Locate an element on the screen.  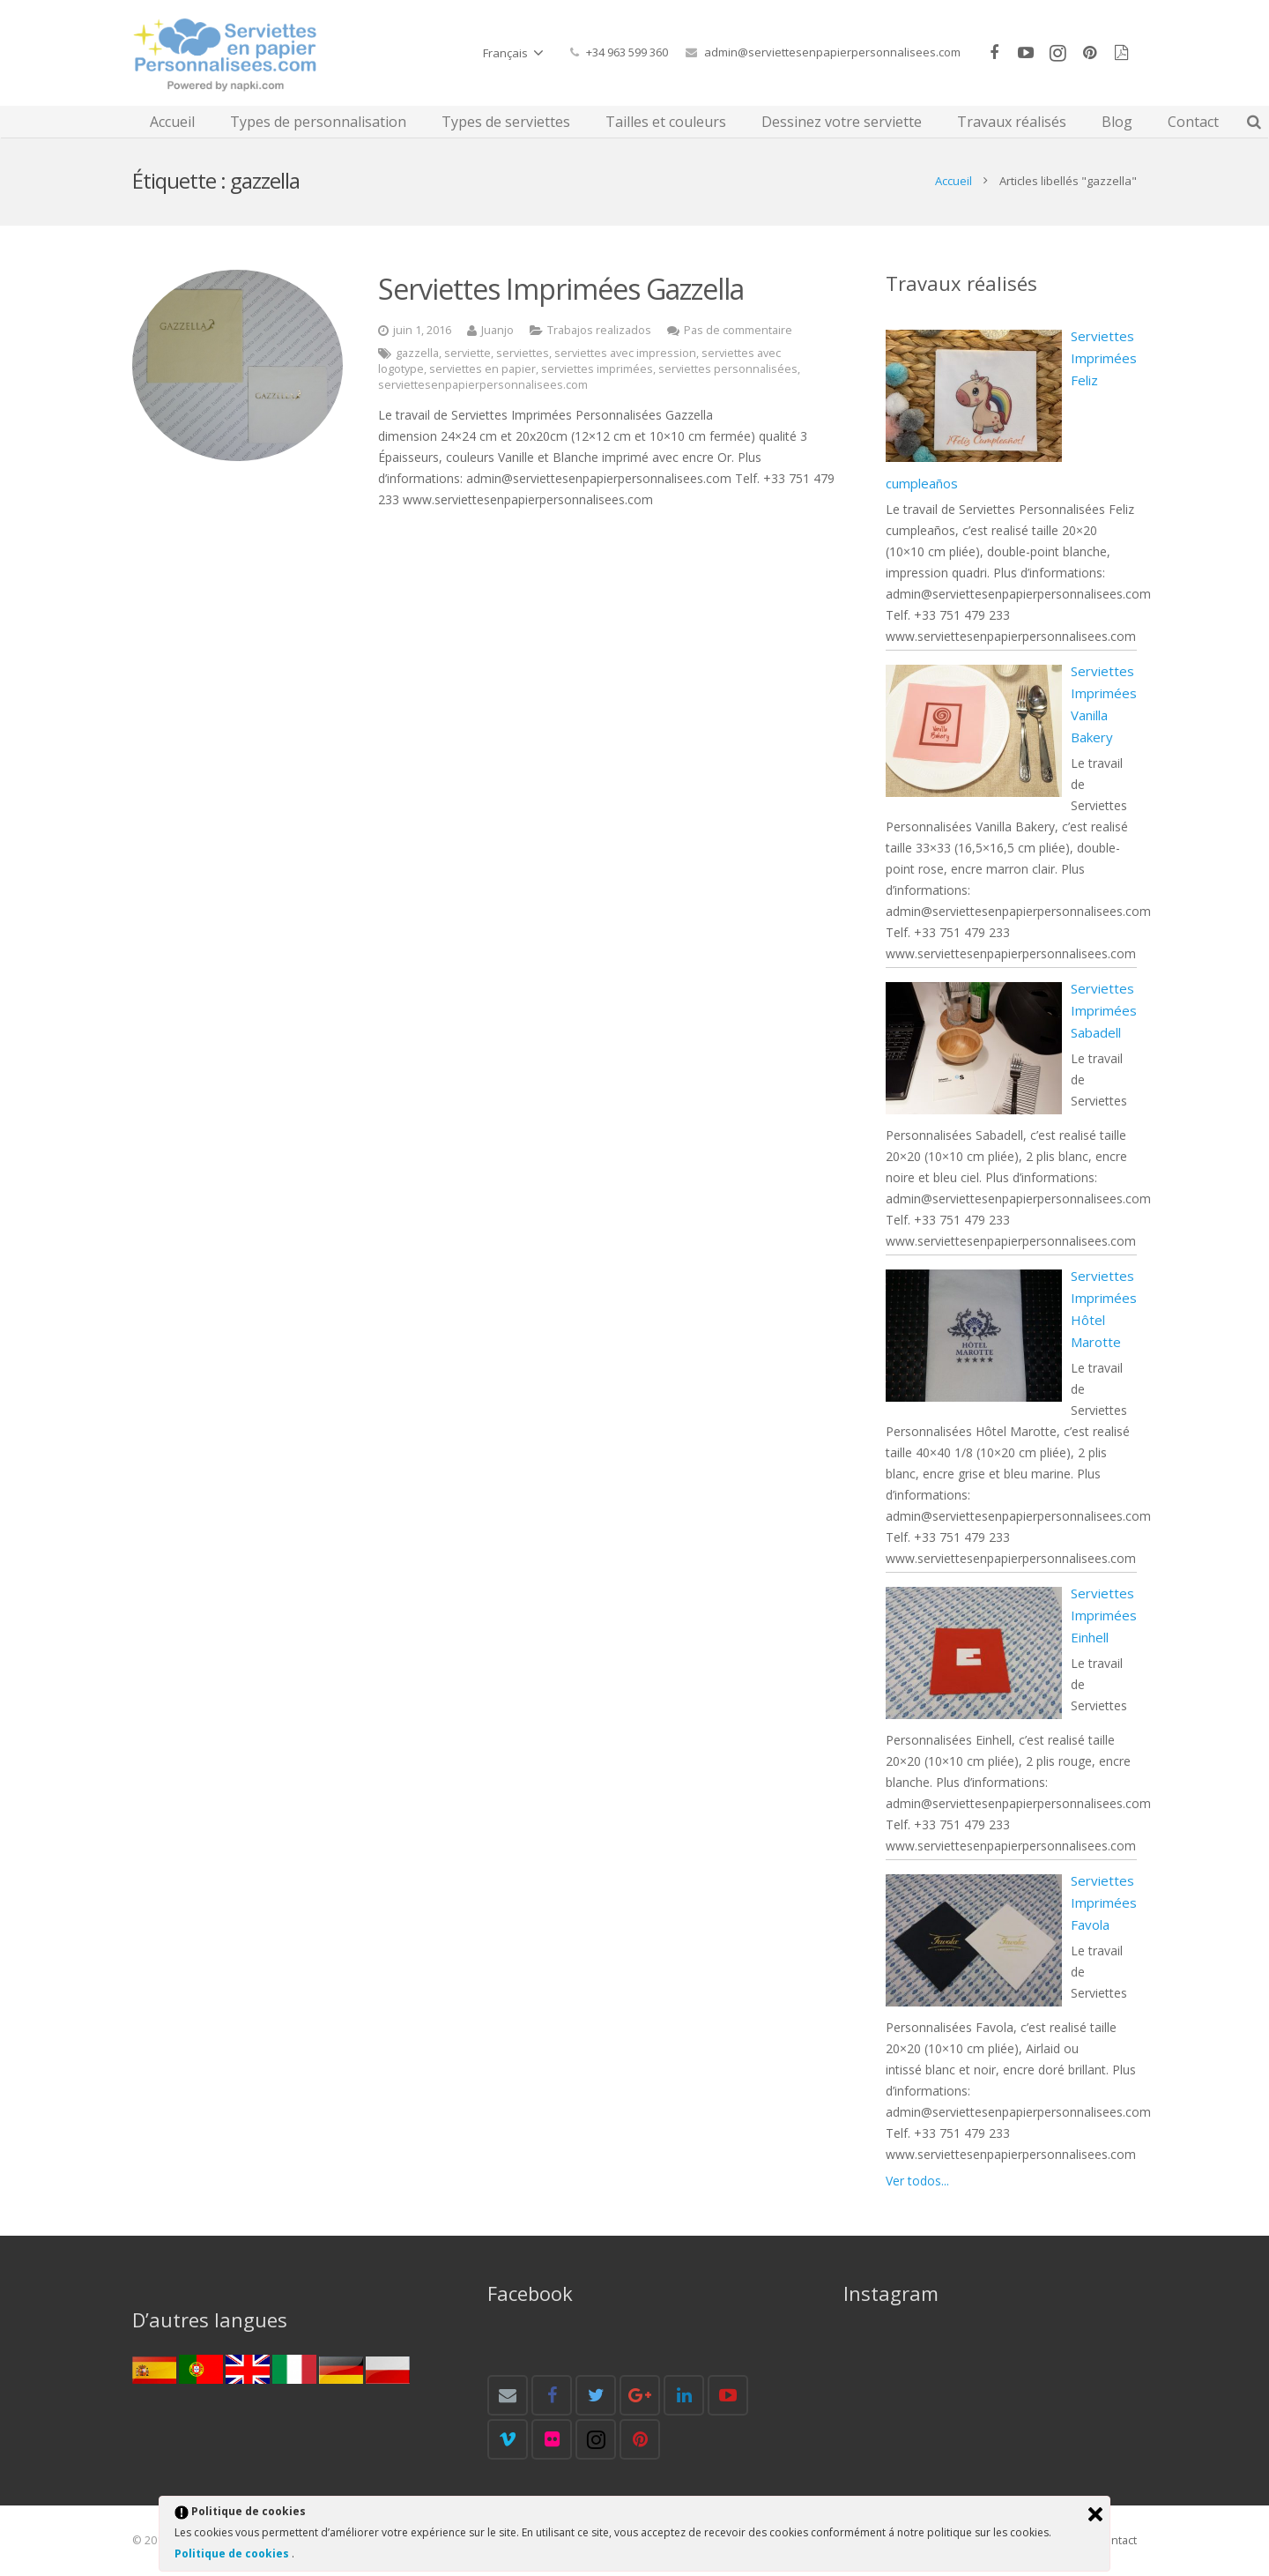
serviettes imprimées is located at coordinates (597, 368).